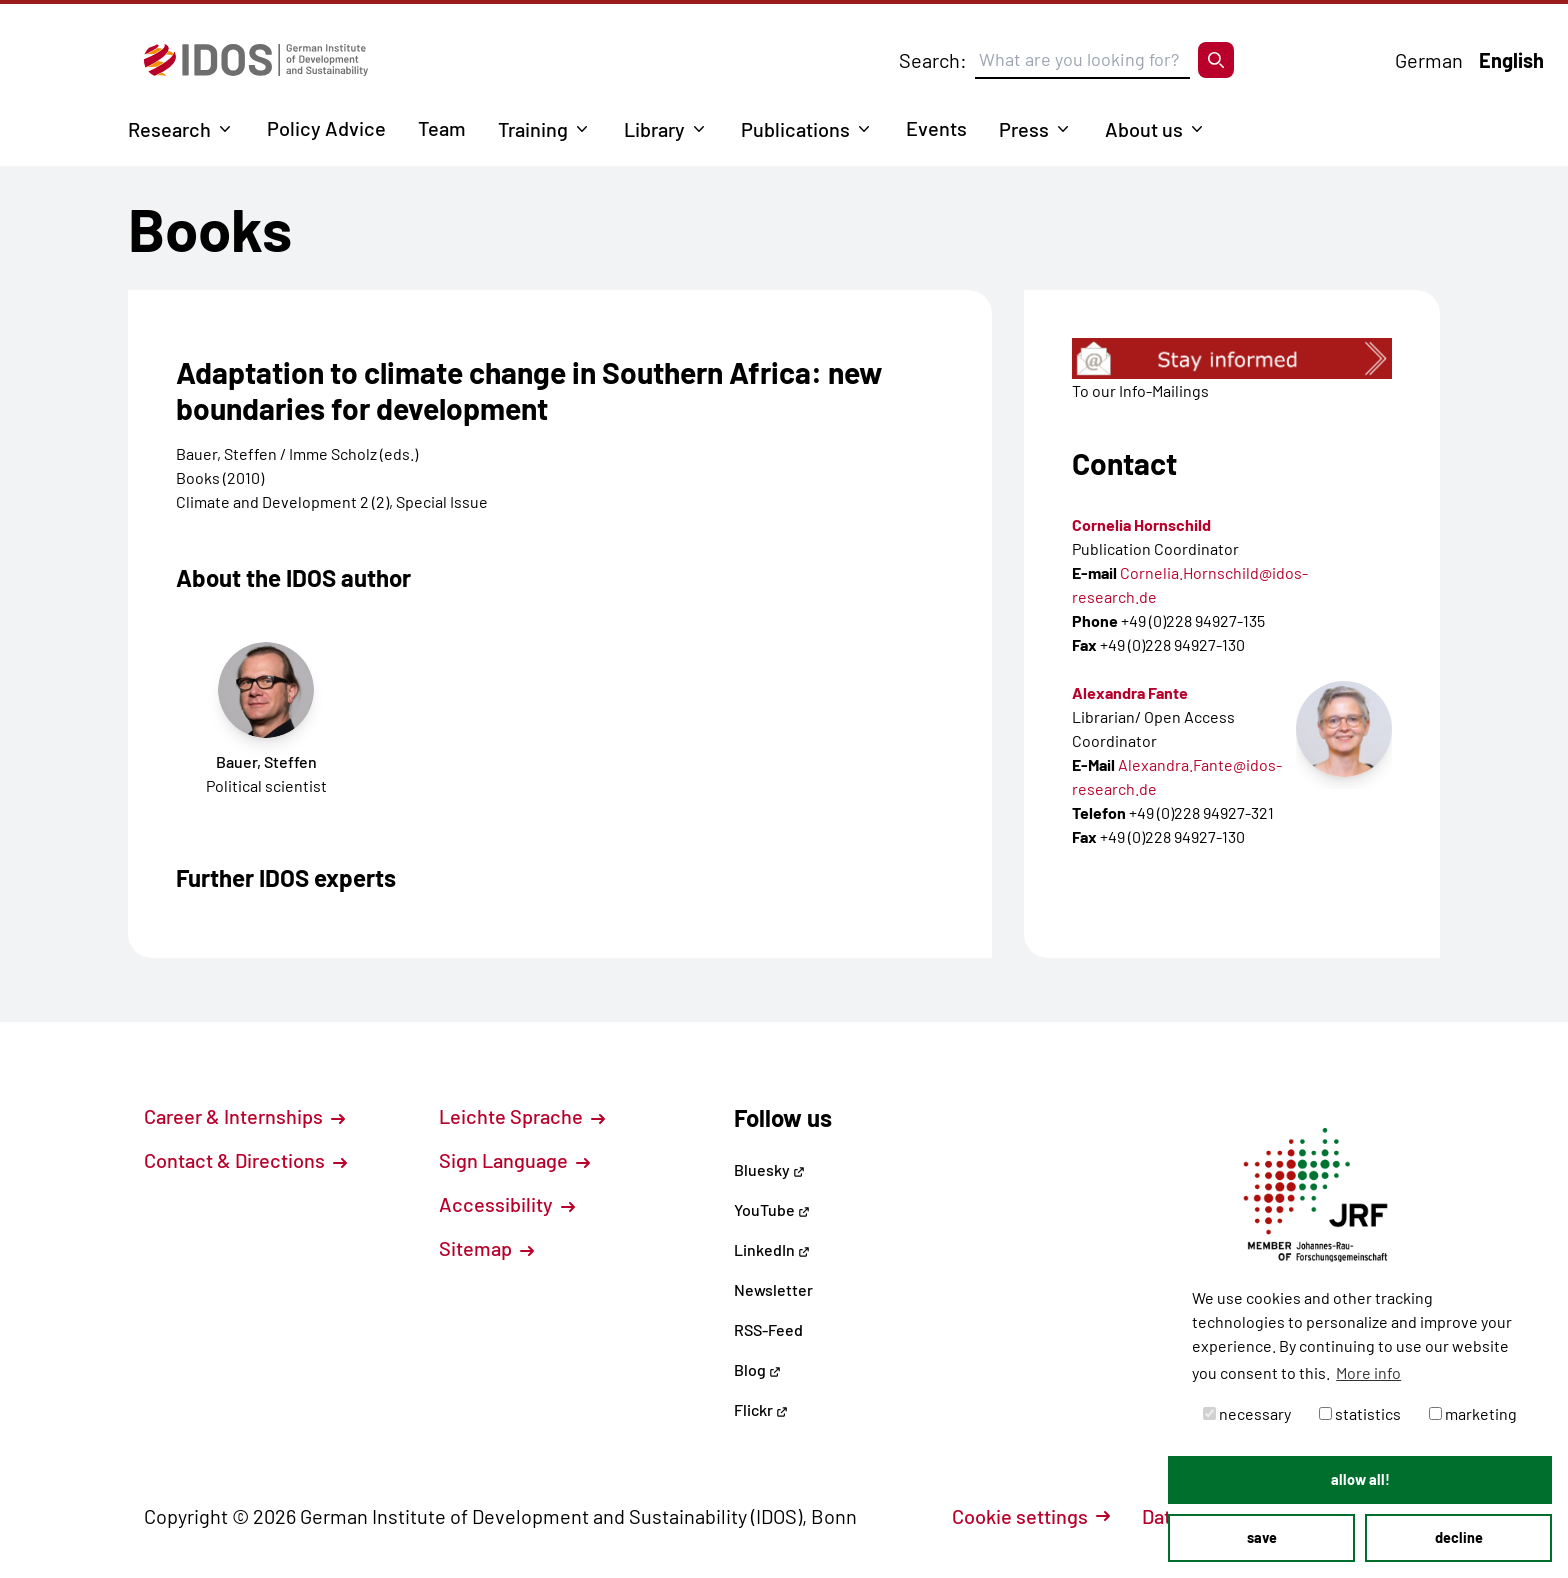  Describe the element at coordinates (1360, 1413) in the screenshot. I see `statistics` at that location.